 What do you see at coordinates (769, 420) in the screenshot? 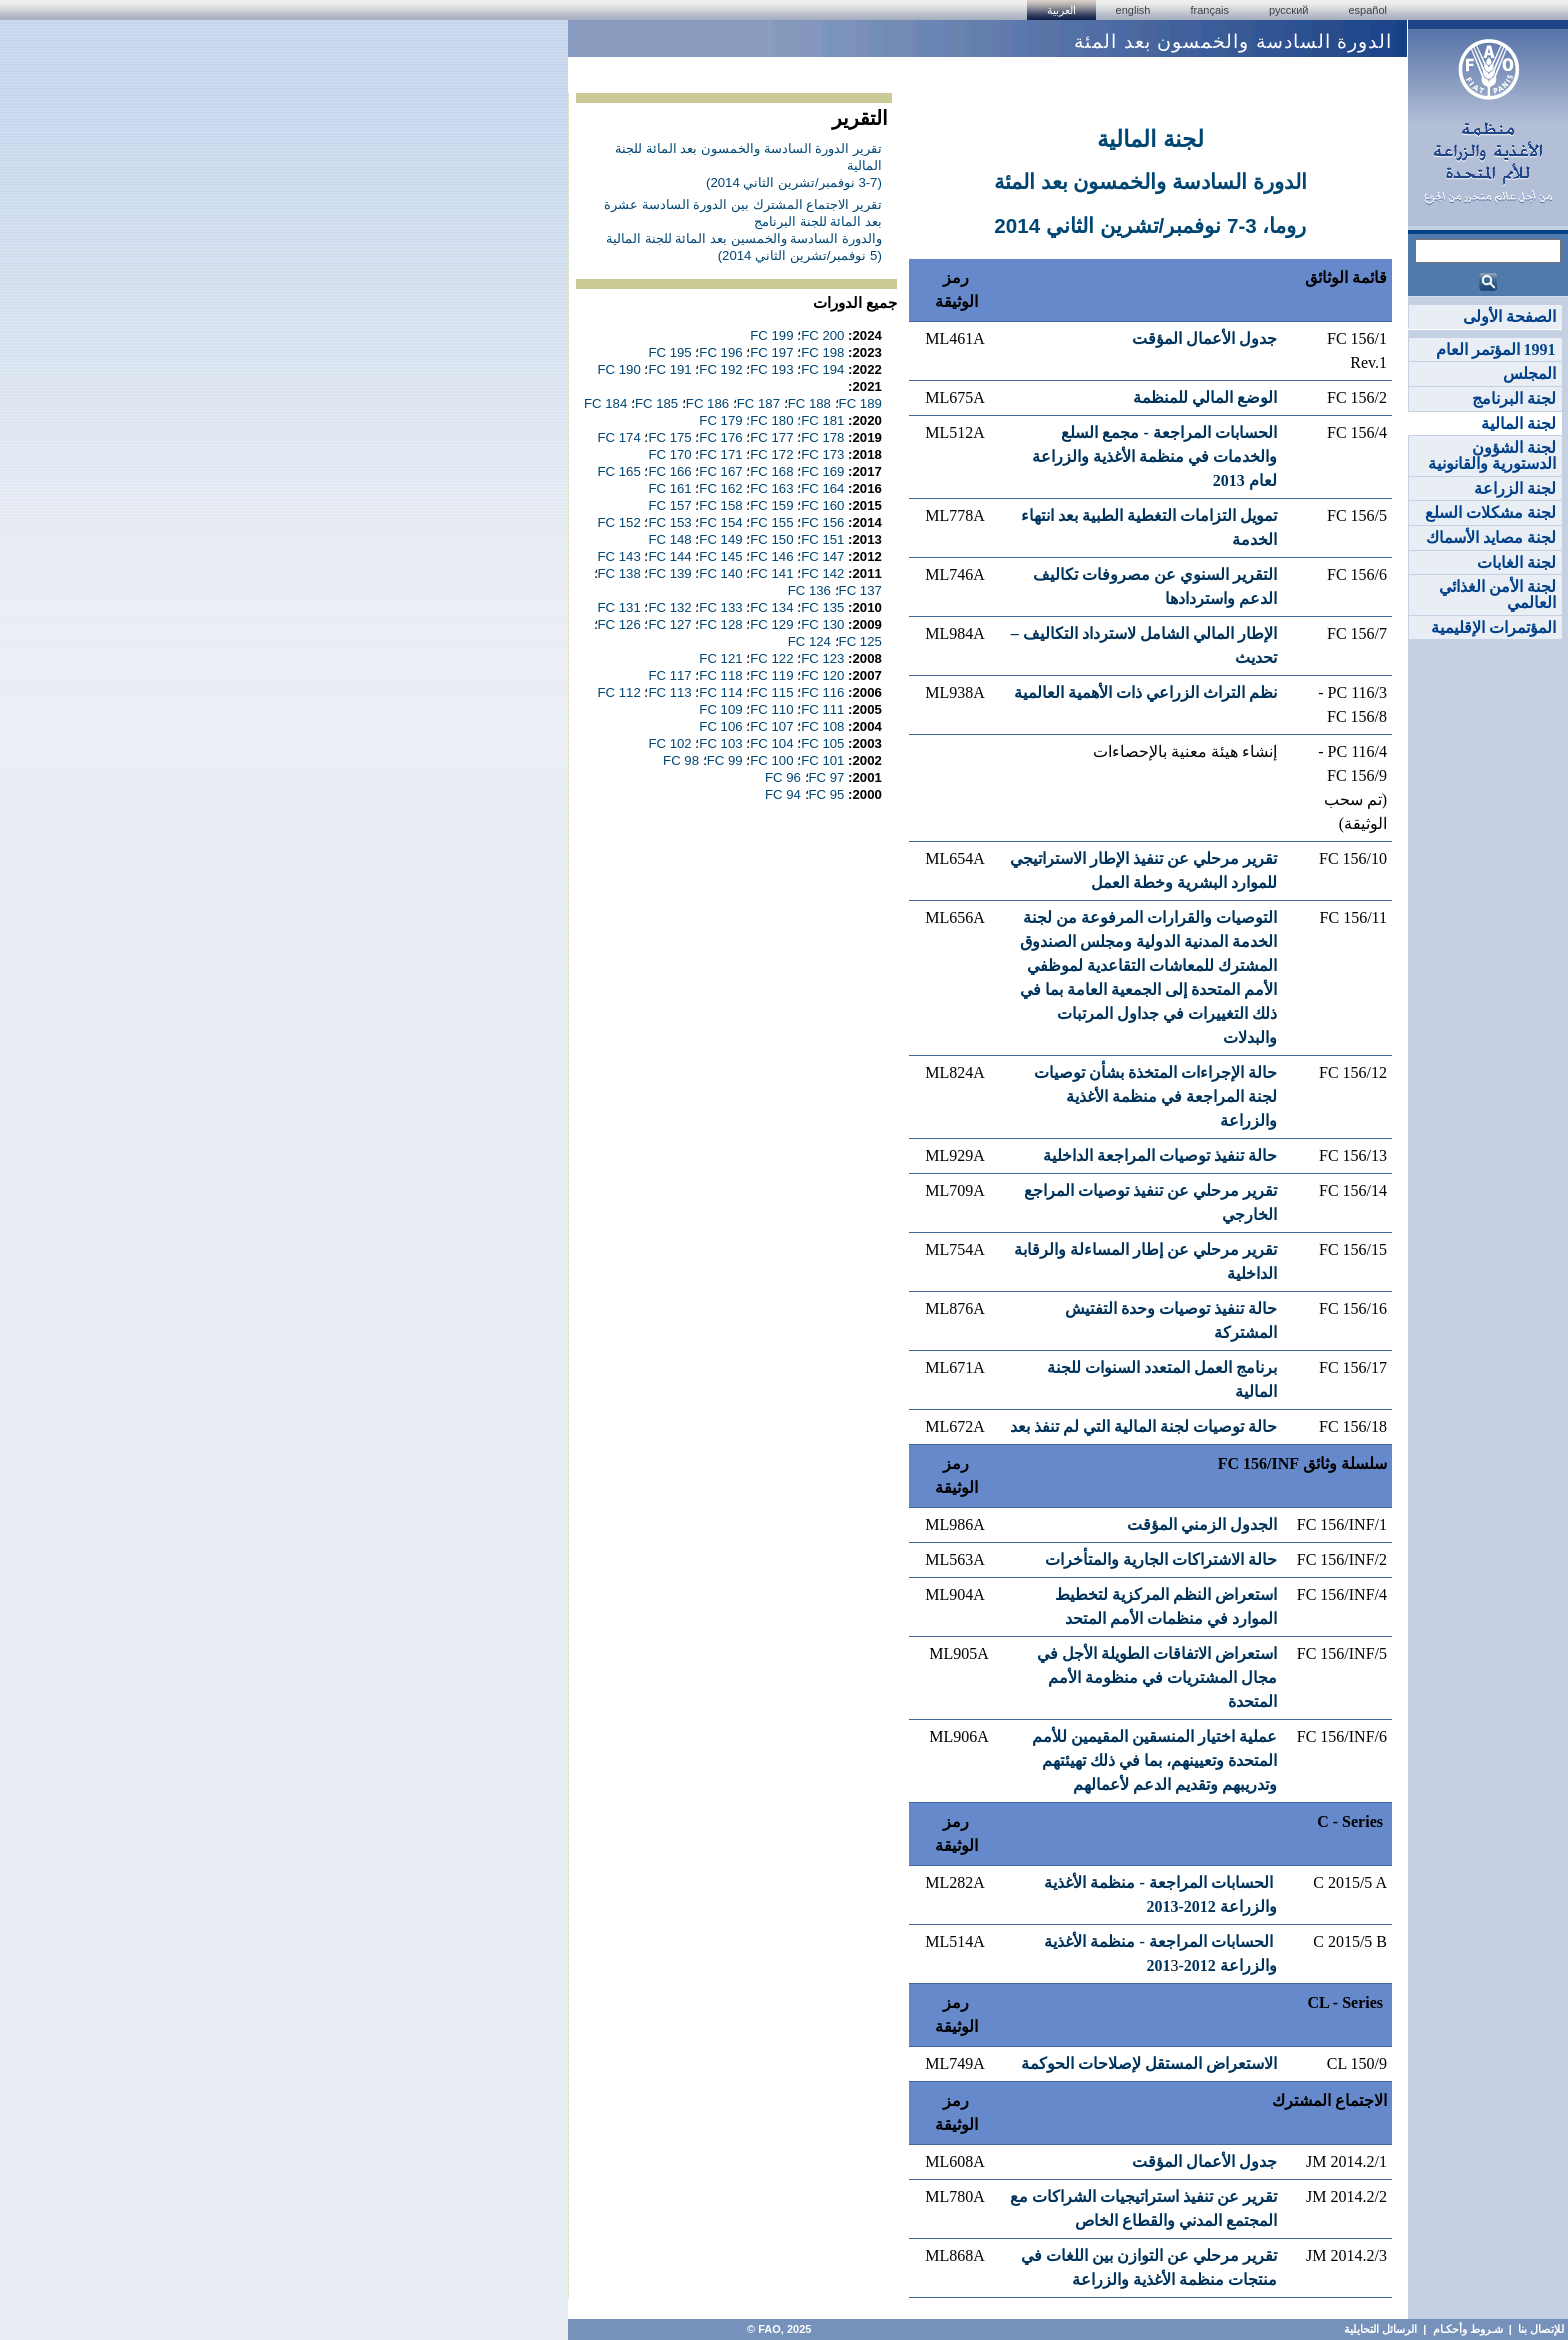
I see `FC 180؛` at bounding box center [769, 420].